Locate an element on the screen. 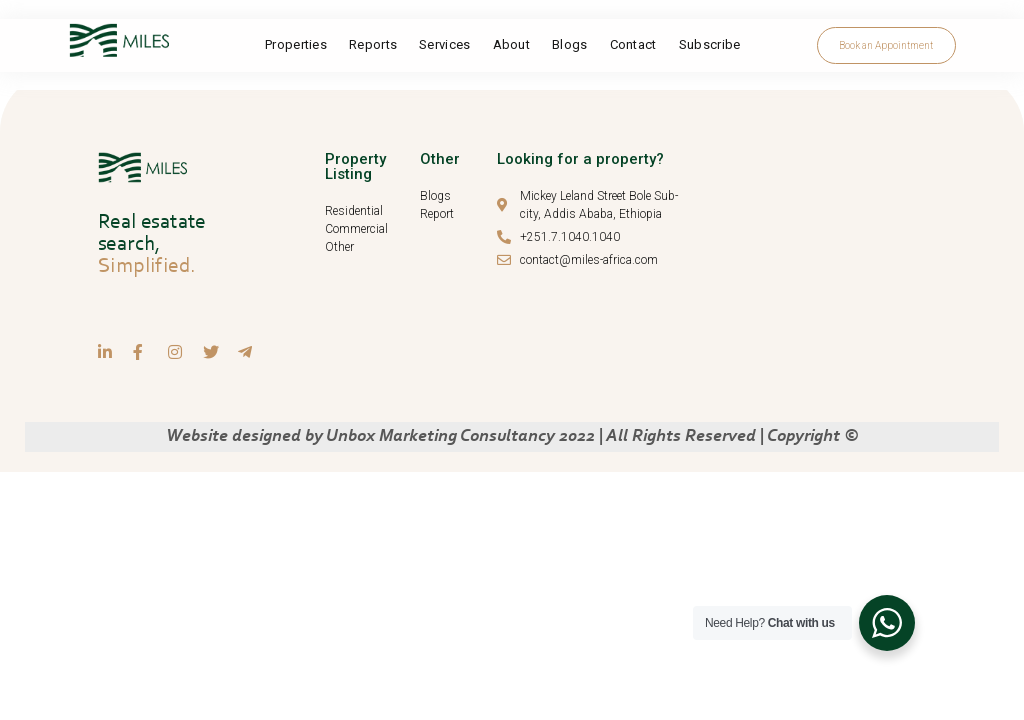 The width and height of the screenshot is (1024, 720). Blogs is located at coordinates (570, 44).